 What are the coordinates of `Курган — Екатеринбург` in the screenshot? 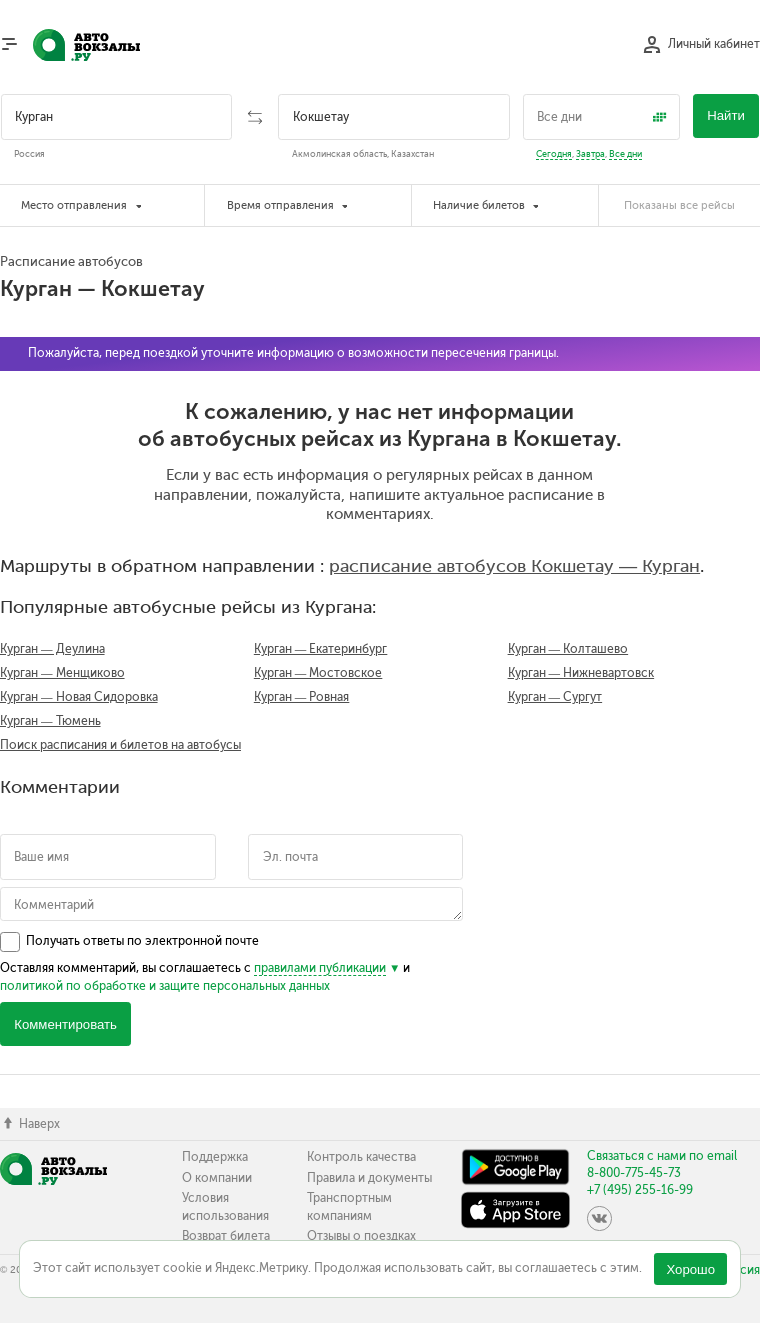 It's located at (321, 649).